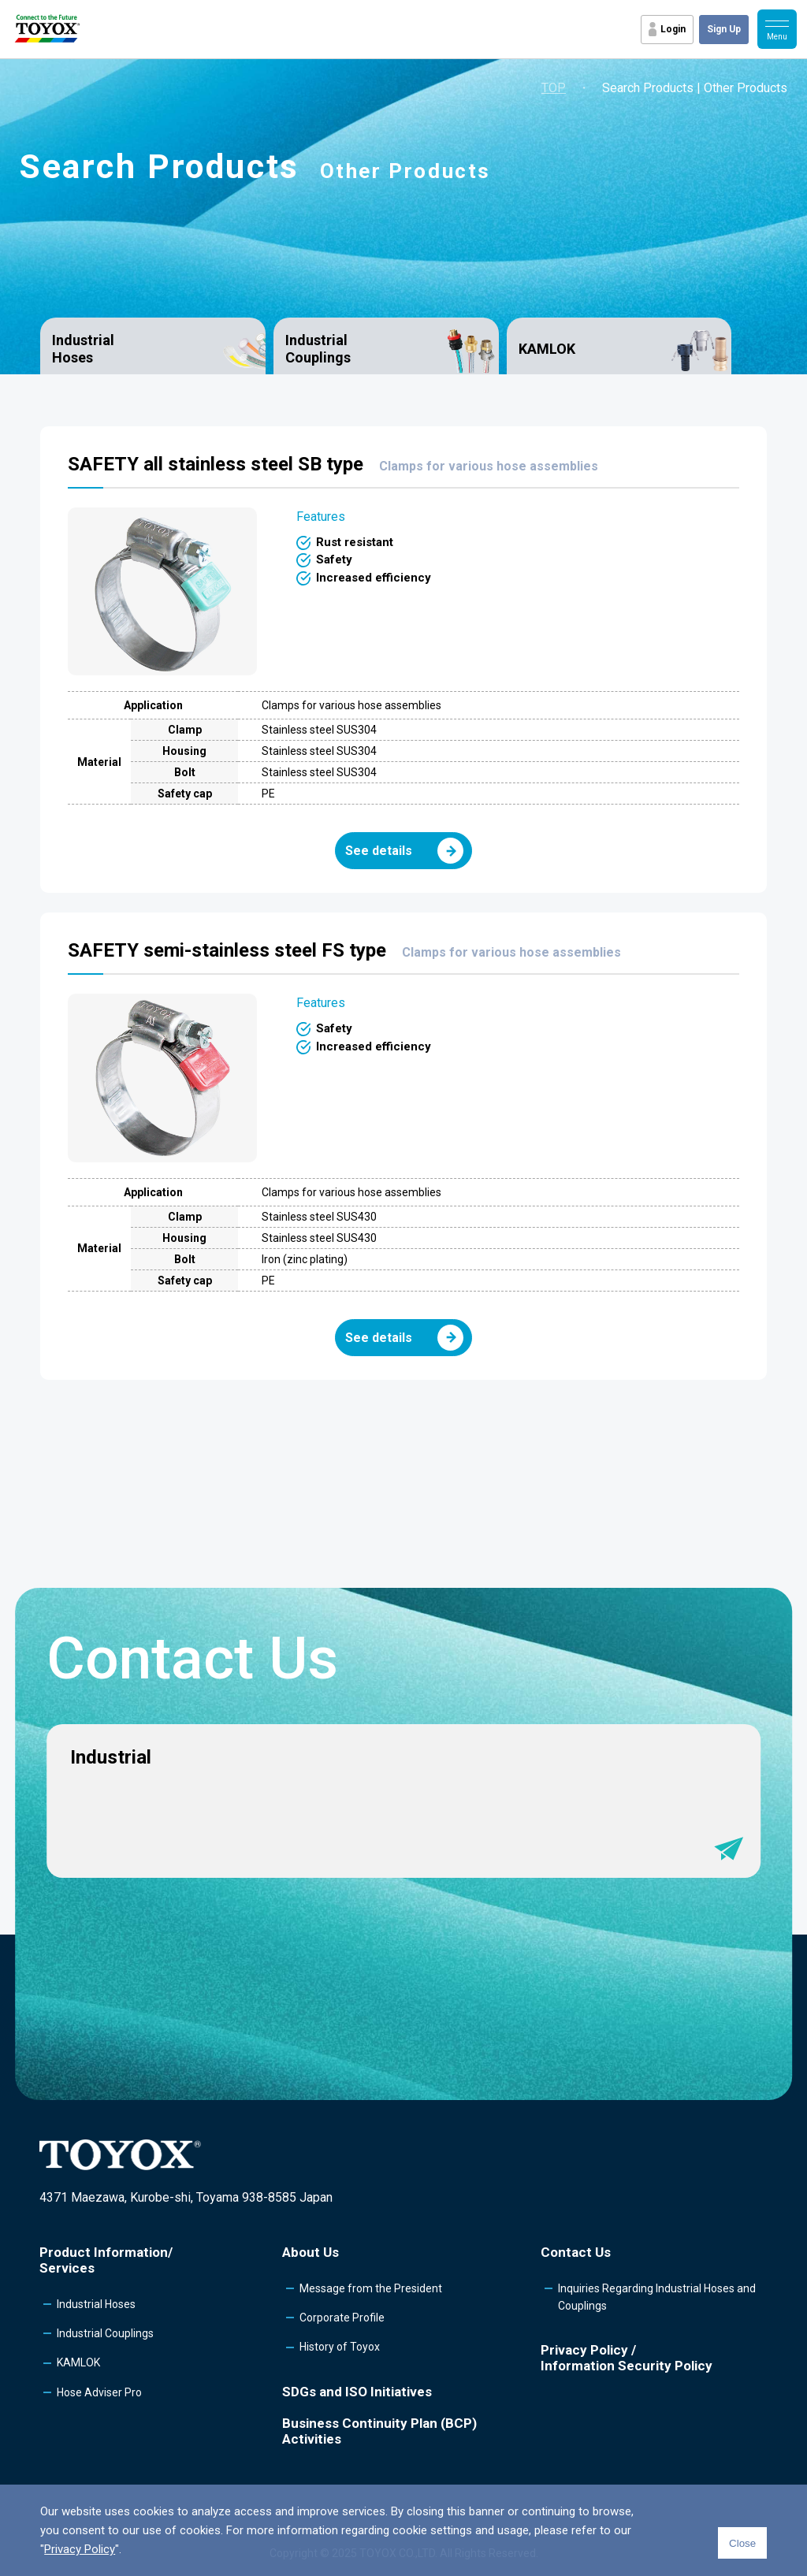  I want to click on History of Toyox, so click(339, 2346).